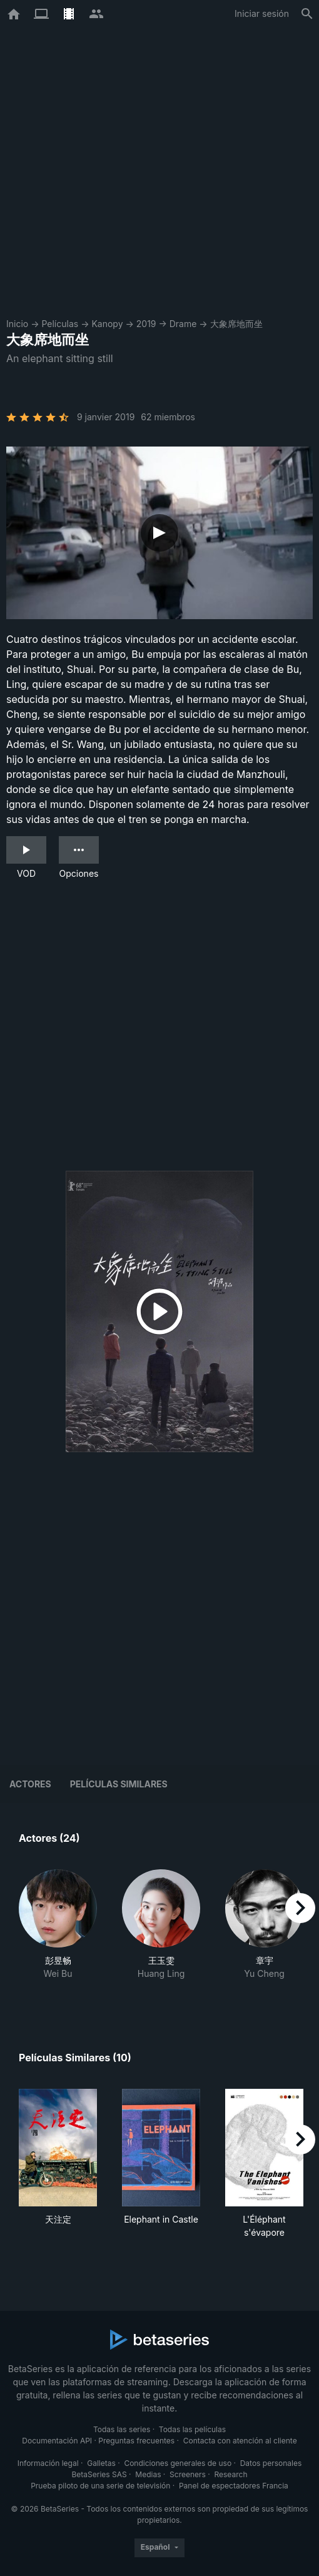  I want to click on [Buscar], so click(307, 14).